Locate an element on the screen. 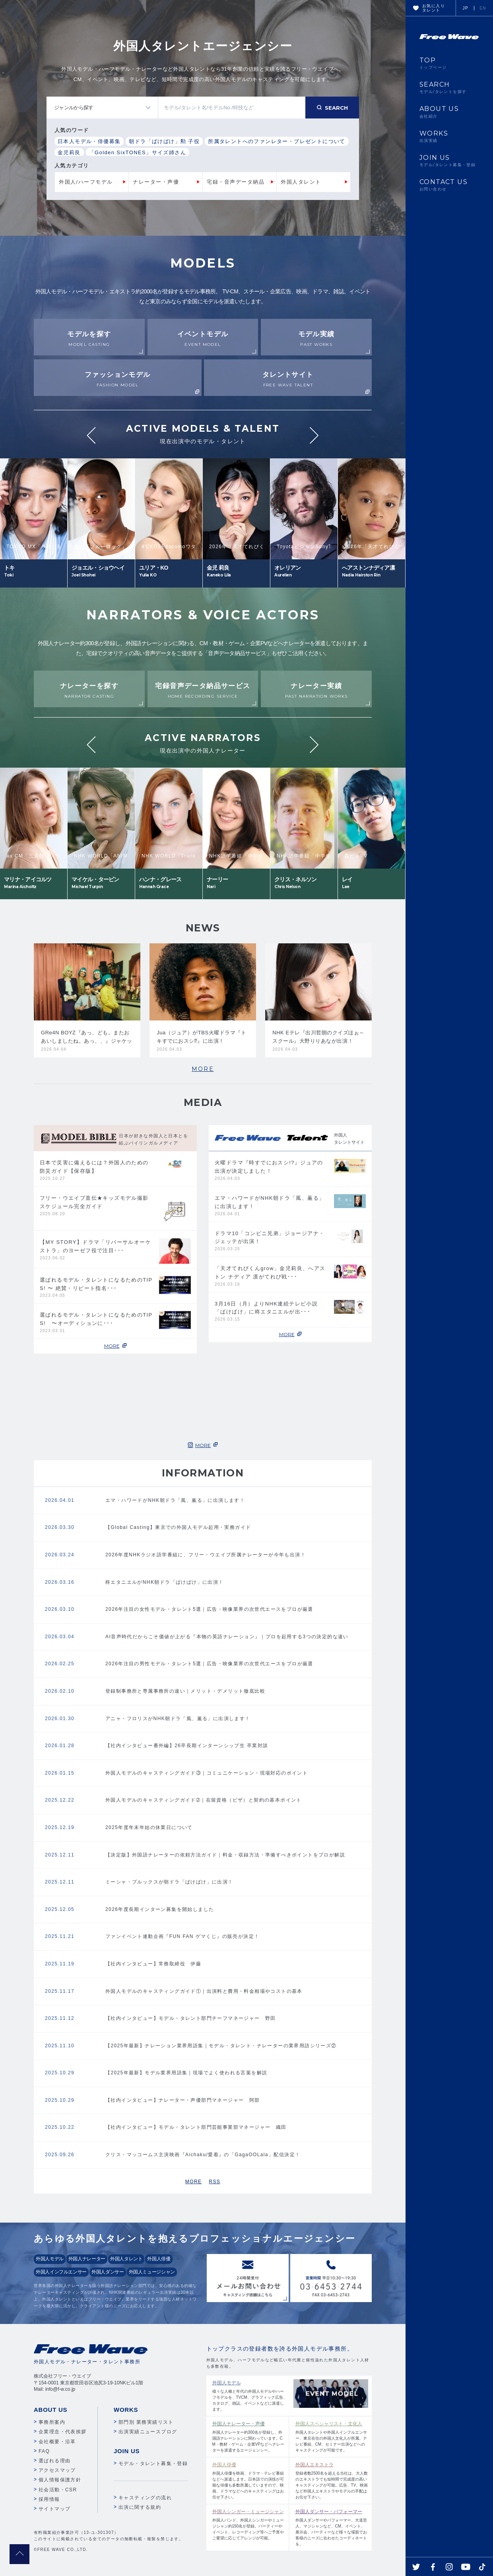 This screenshot has width=493, height=2576. 2025年度年末年始の休業日について is located at coordinates (149, 1827).